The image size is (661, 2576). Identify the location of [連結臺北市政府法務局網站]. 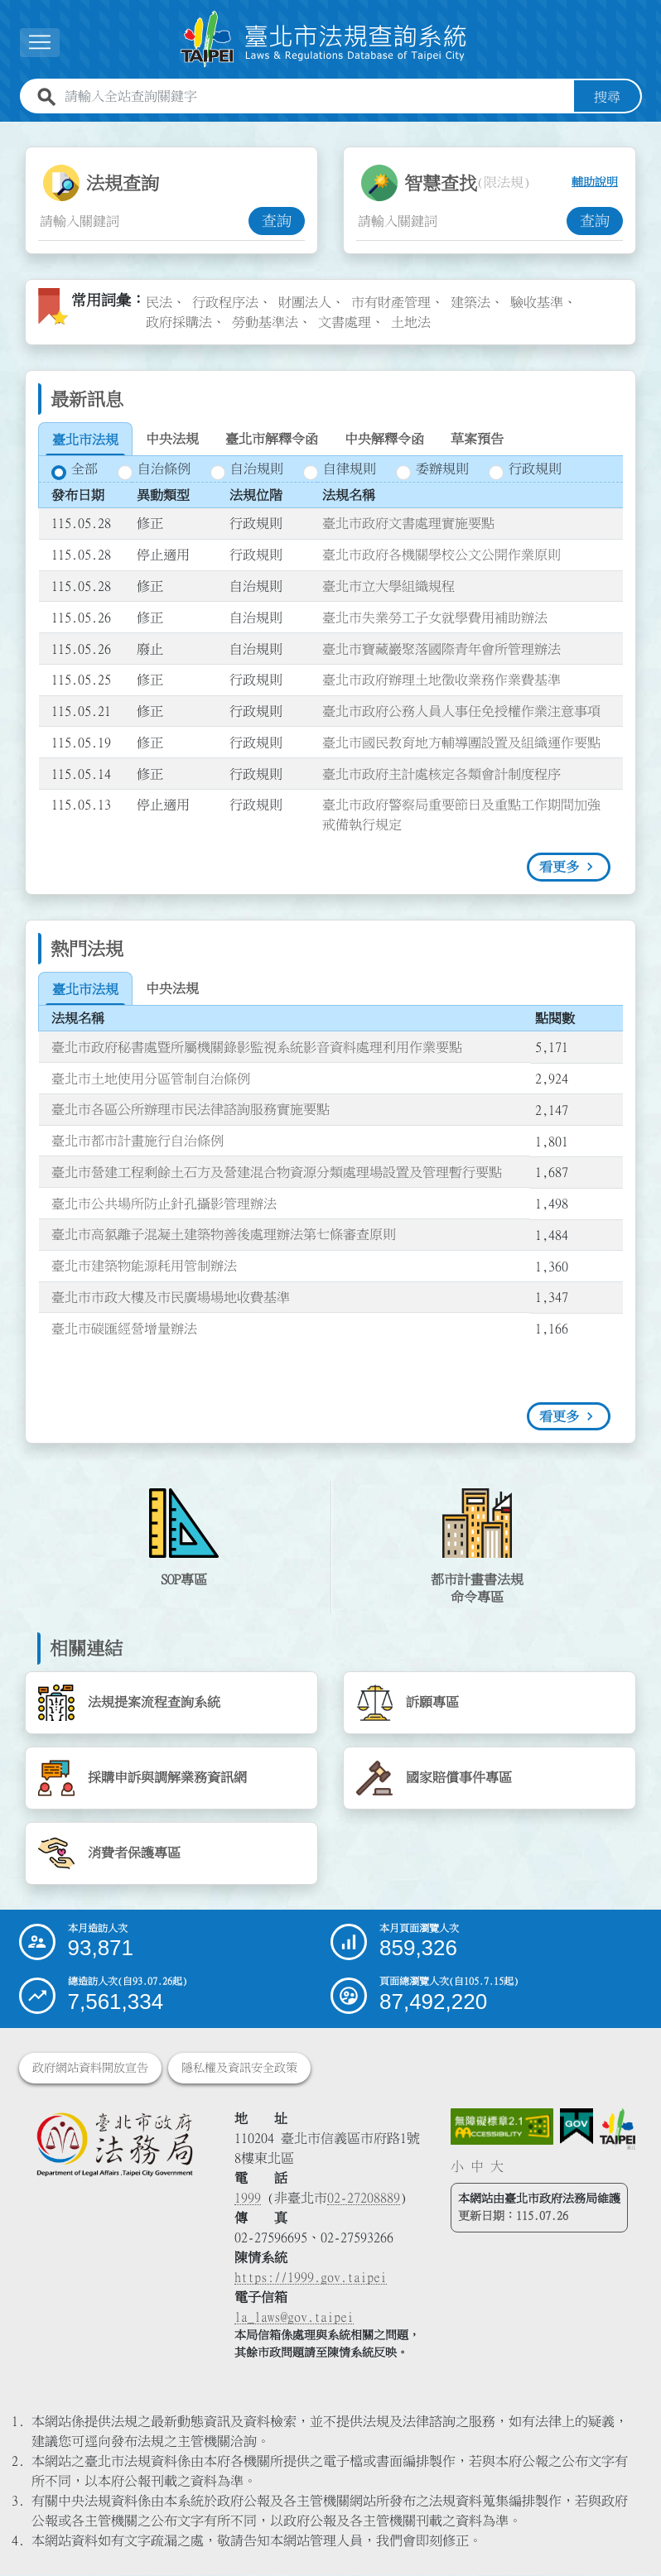
(114, 2144).